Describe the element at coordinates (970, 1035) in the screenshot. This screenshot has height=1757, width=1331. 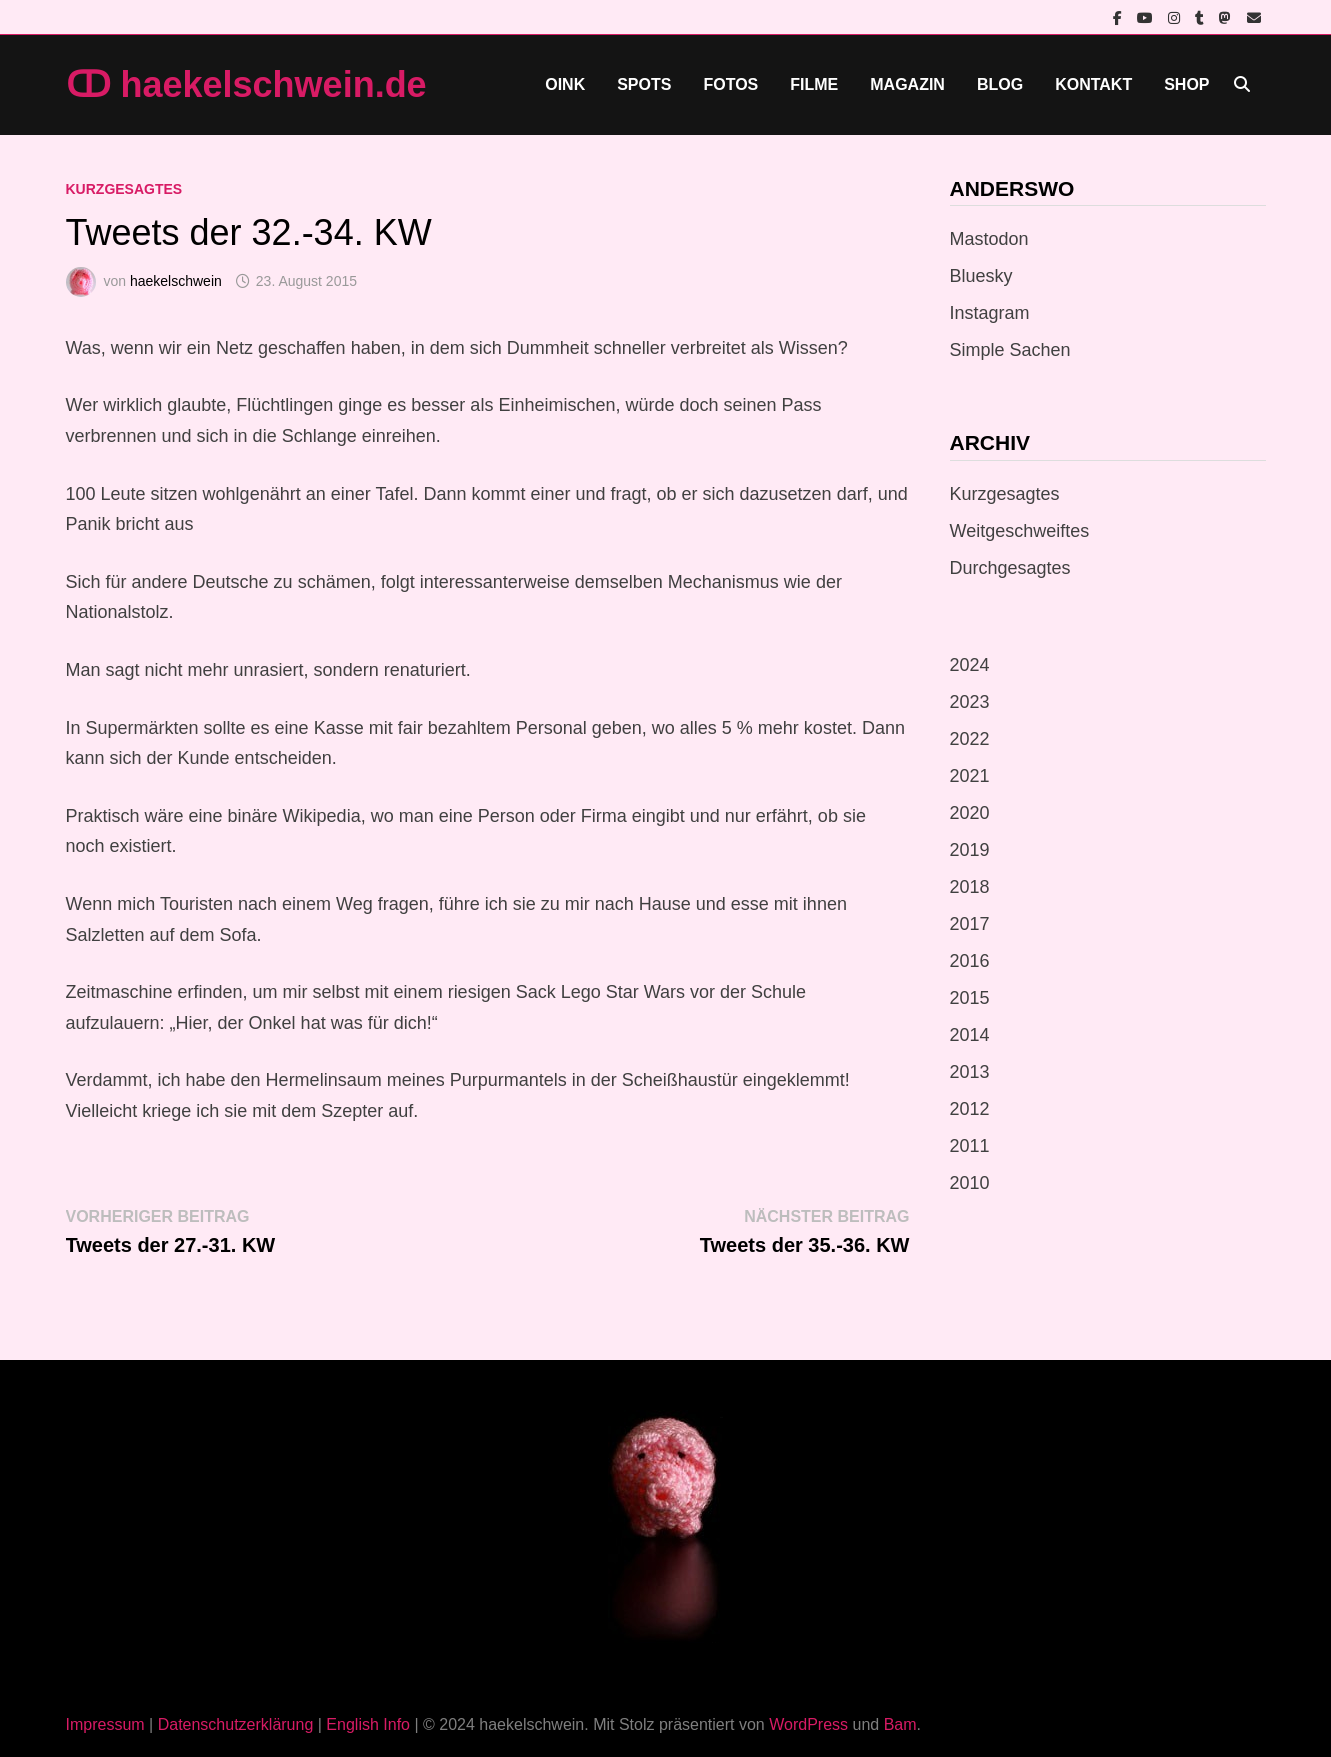
I see `2014` at that location.